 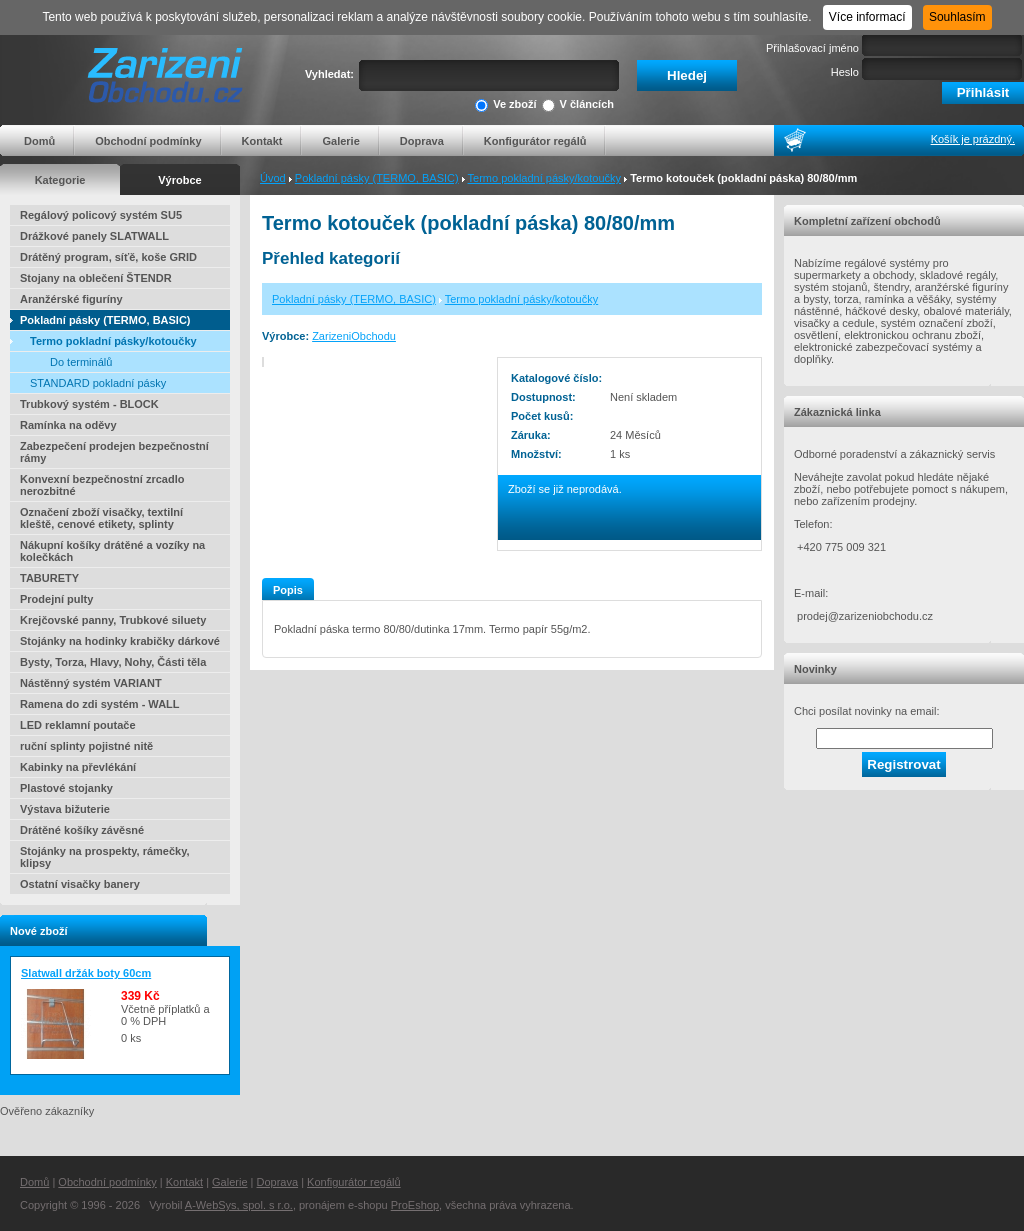 What do you see at coordinates (505, 105) in the screenshot?
I see `Ve zboží` at bounding box center [505, 105].